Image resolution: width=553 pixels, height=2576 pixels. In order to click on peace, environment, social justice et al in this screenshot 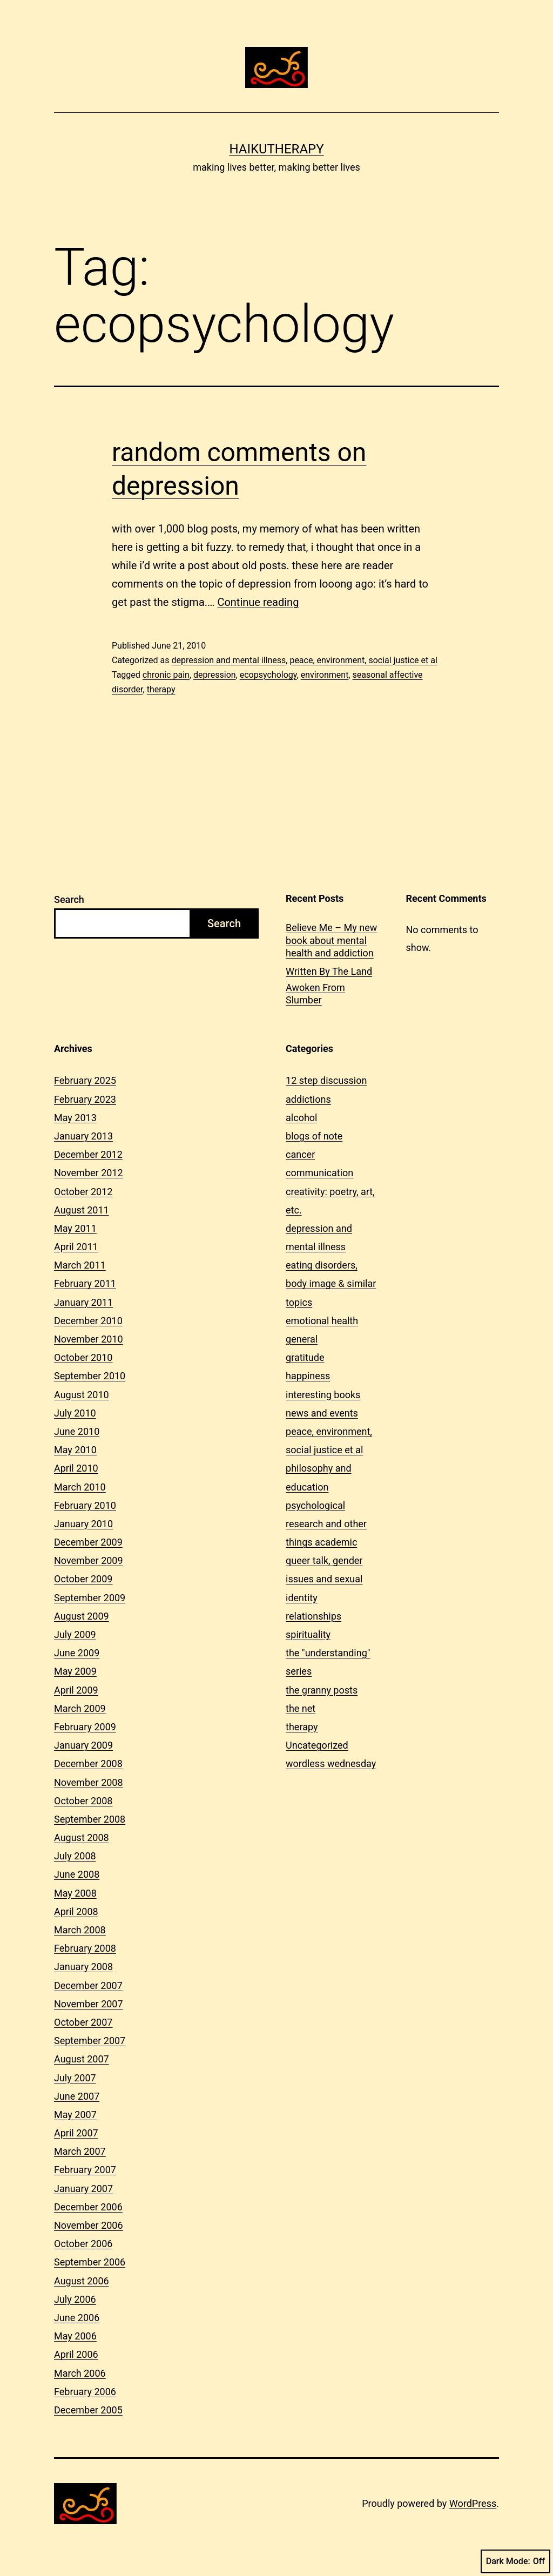, I will do `click(363, 660)`.